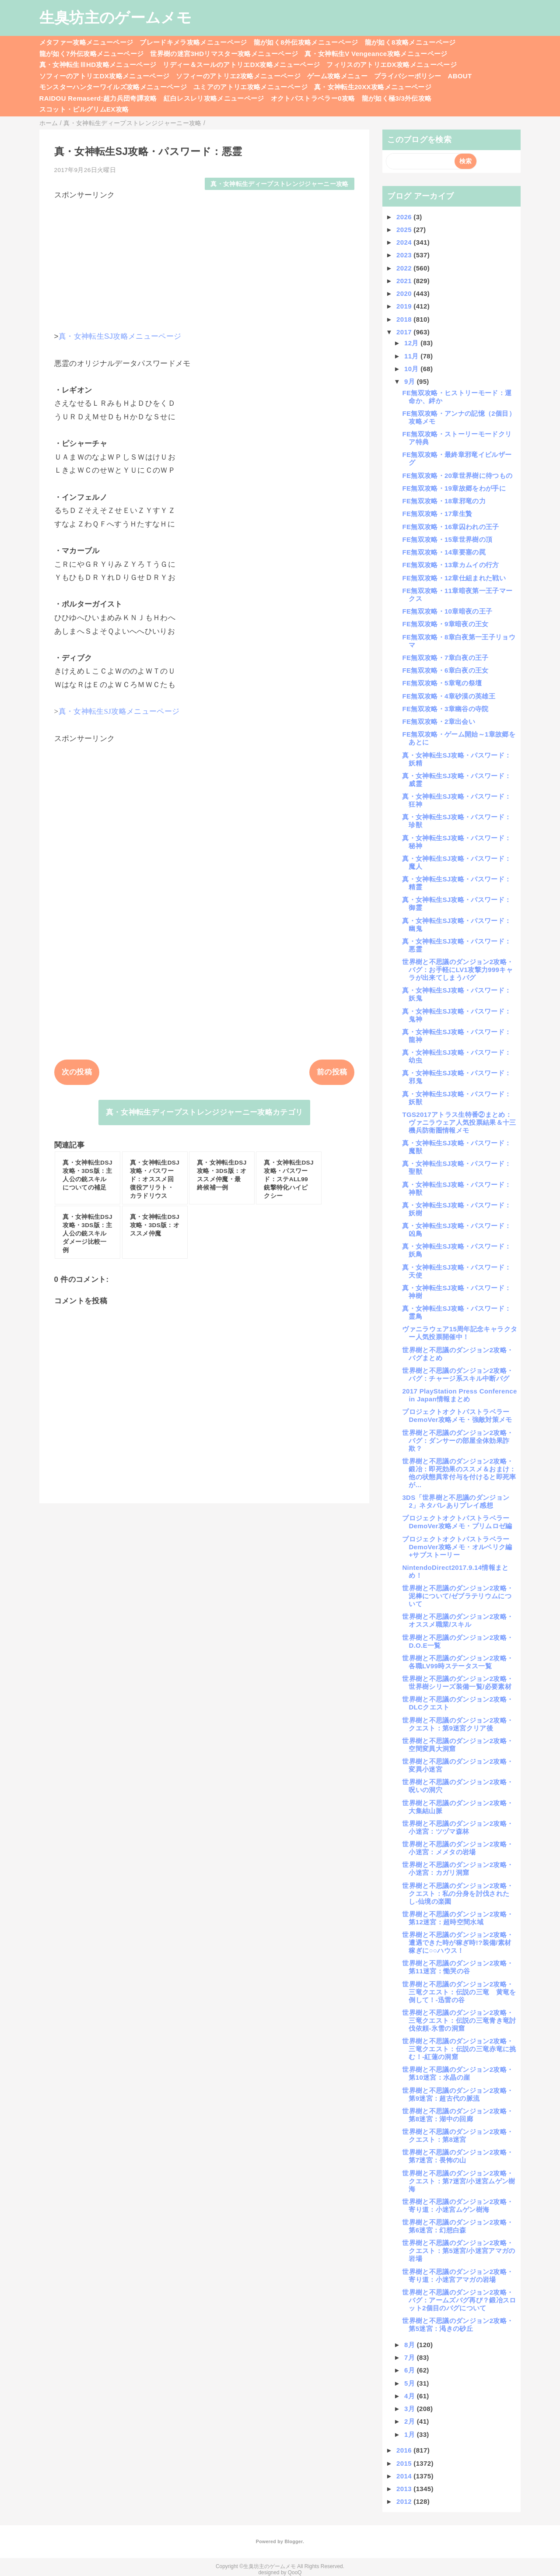 The height and width of the screenshot is (2576, 560). What do you see at coordinates (458, 2181) in the screenshot?
I see `世界樹と不思議のダンジョン2攻略・クエスト：第7迷宮/小迷宮ムゲン樹海` at bounding box center [458, 2181].